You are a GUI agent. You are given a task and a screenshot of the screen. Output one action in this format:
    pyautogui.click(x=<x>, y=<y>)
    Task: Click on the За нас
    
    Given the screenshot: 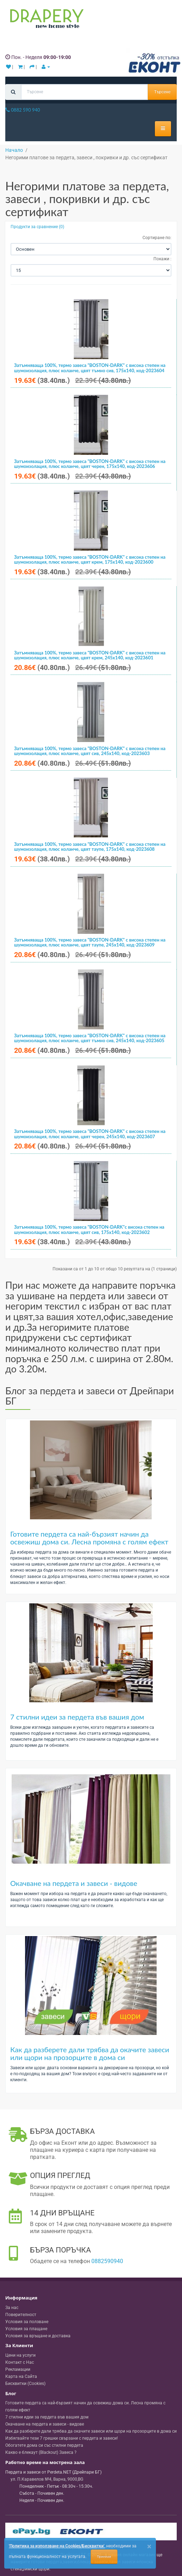 What is the action you would take?
    pyautogui.click(x=11, y=2307)
    